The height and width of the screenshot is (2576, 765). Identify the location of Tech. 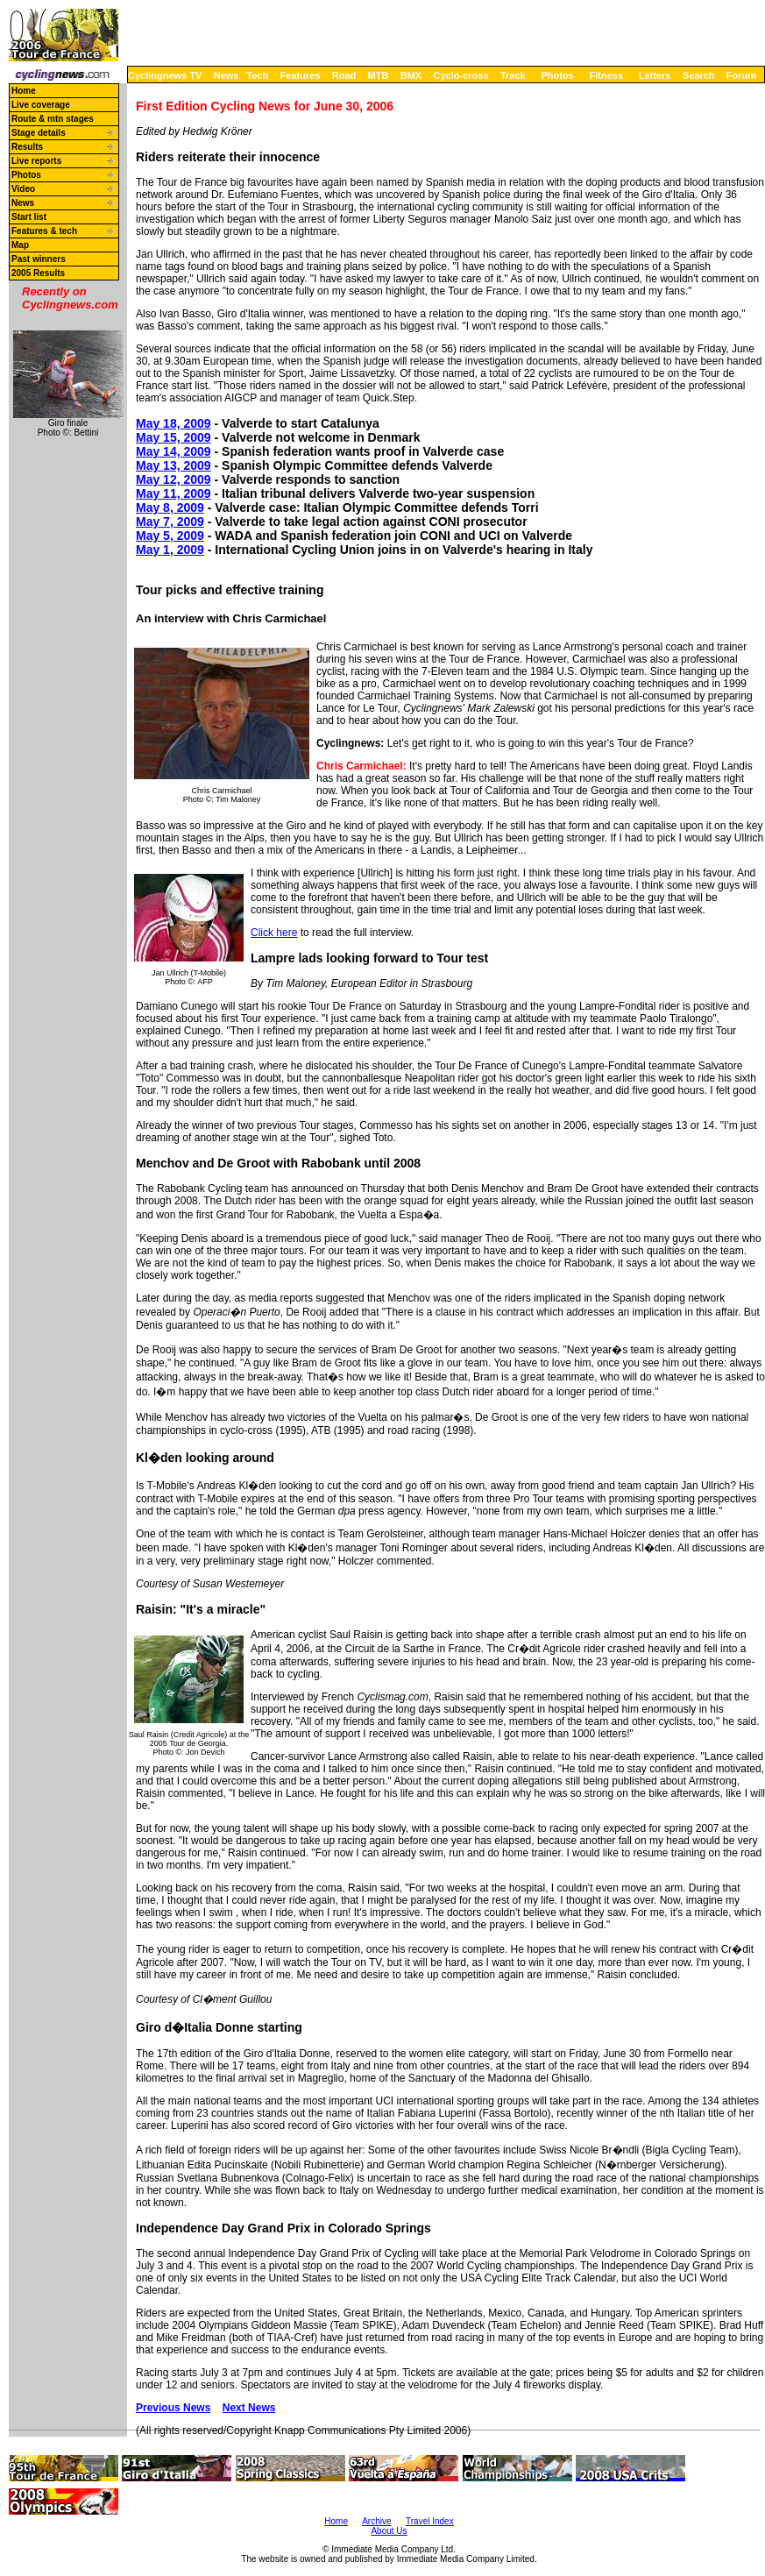
(257, 75).